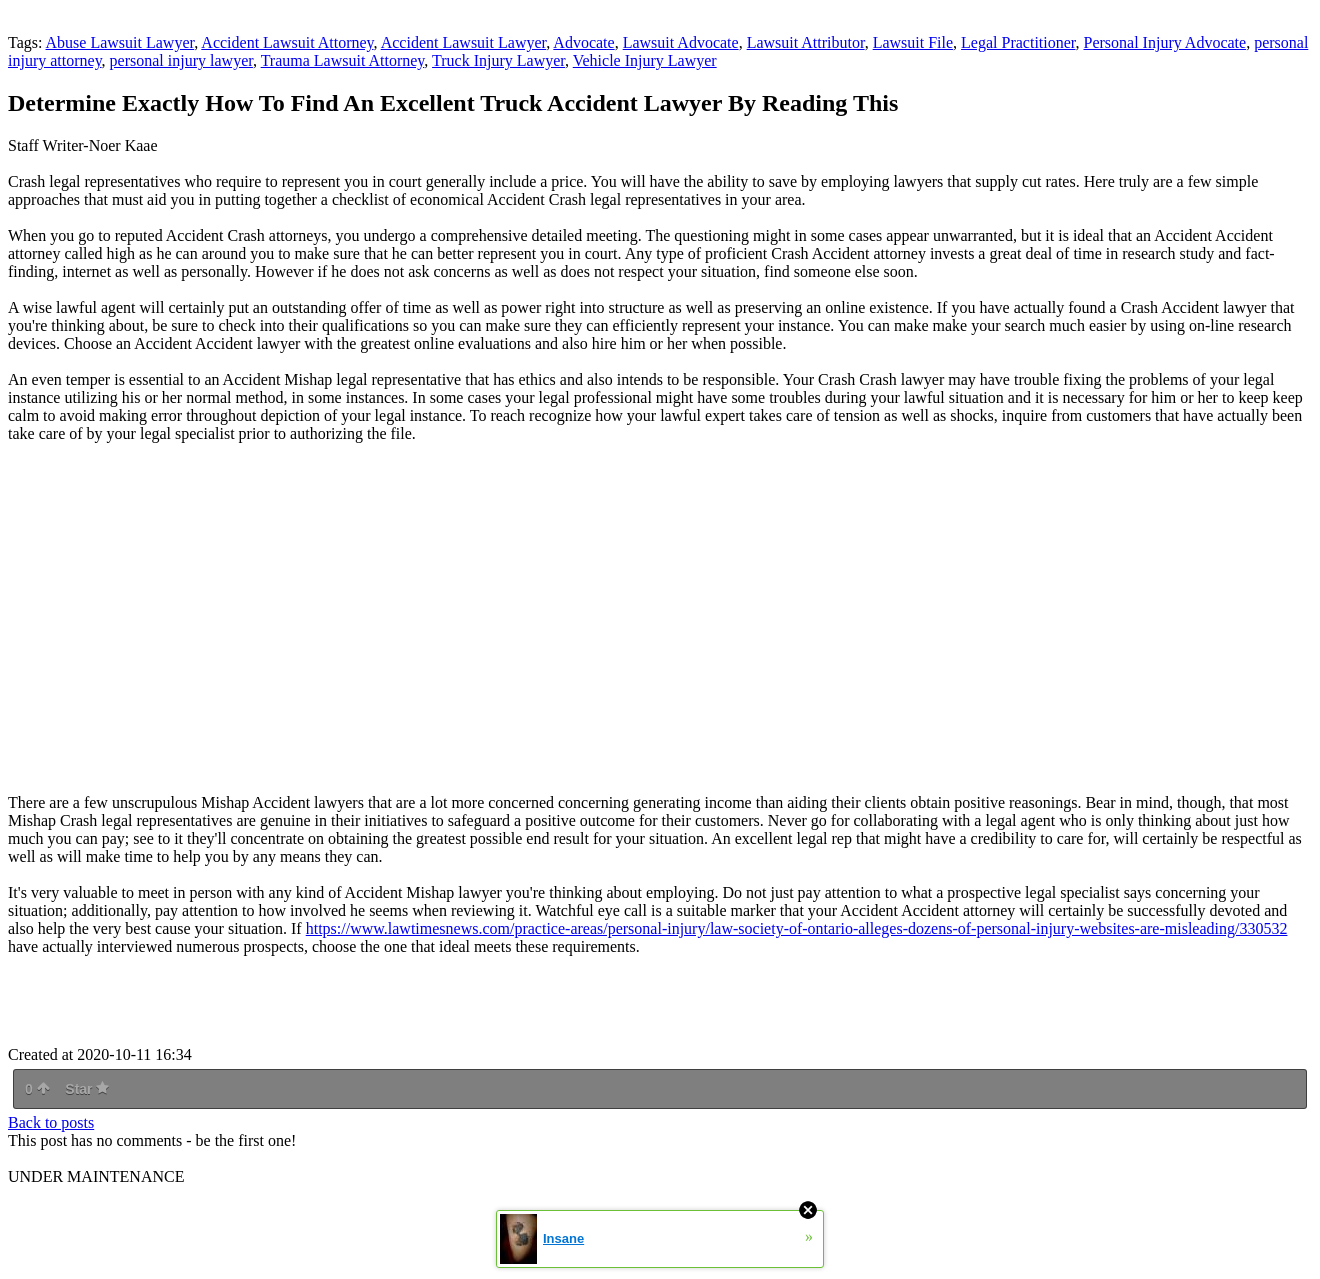 Image resolution: width=1320 pixels, height=1279 pixels. Describe the element at coordinates (343, 60) in the screenshot. I see `Trauma Lawsuit Attorney` at that location.